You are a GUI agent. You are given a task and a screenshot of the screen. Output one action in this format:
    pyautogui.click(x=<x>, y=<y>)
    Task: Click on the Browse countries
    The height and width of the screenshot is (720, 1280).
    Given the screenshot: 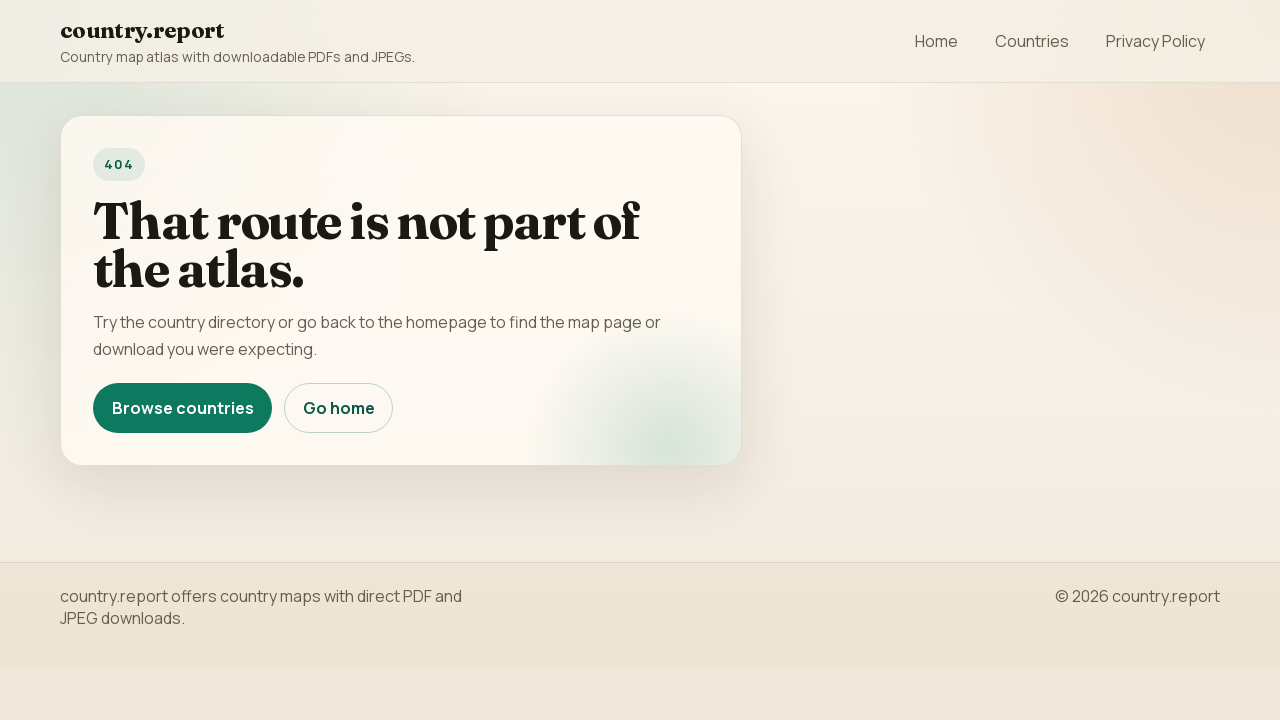 What is the action you would take?
    pyautogui.click(x=183, y=408)
    